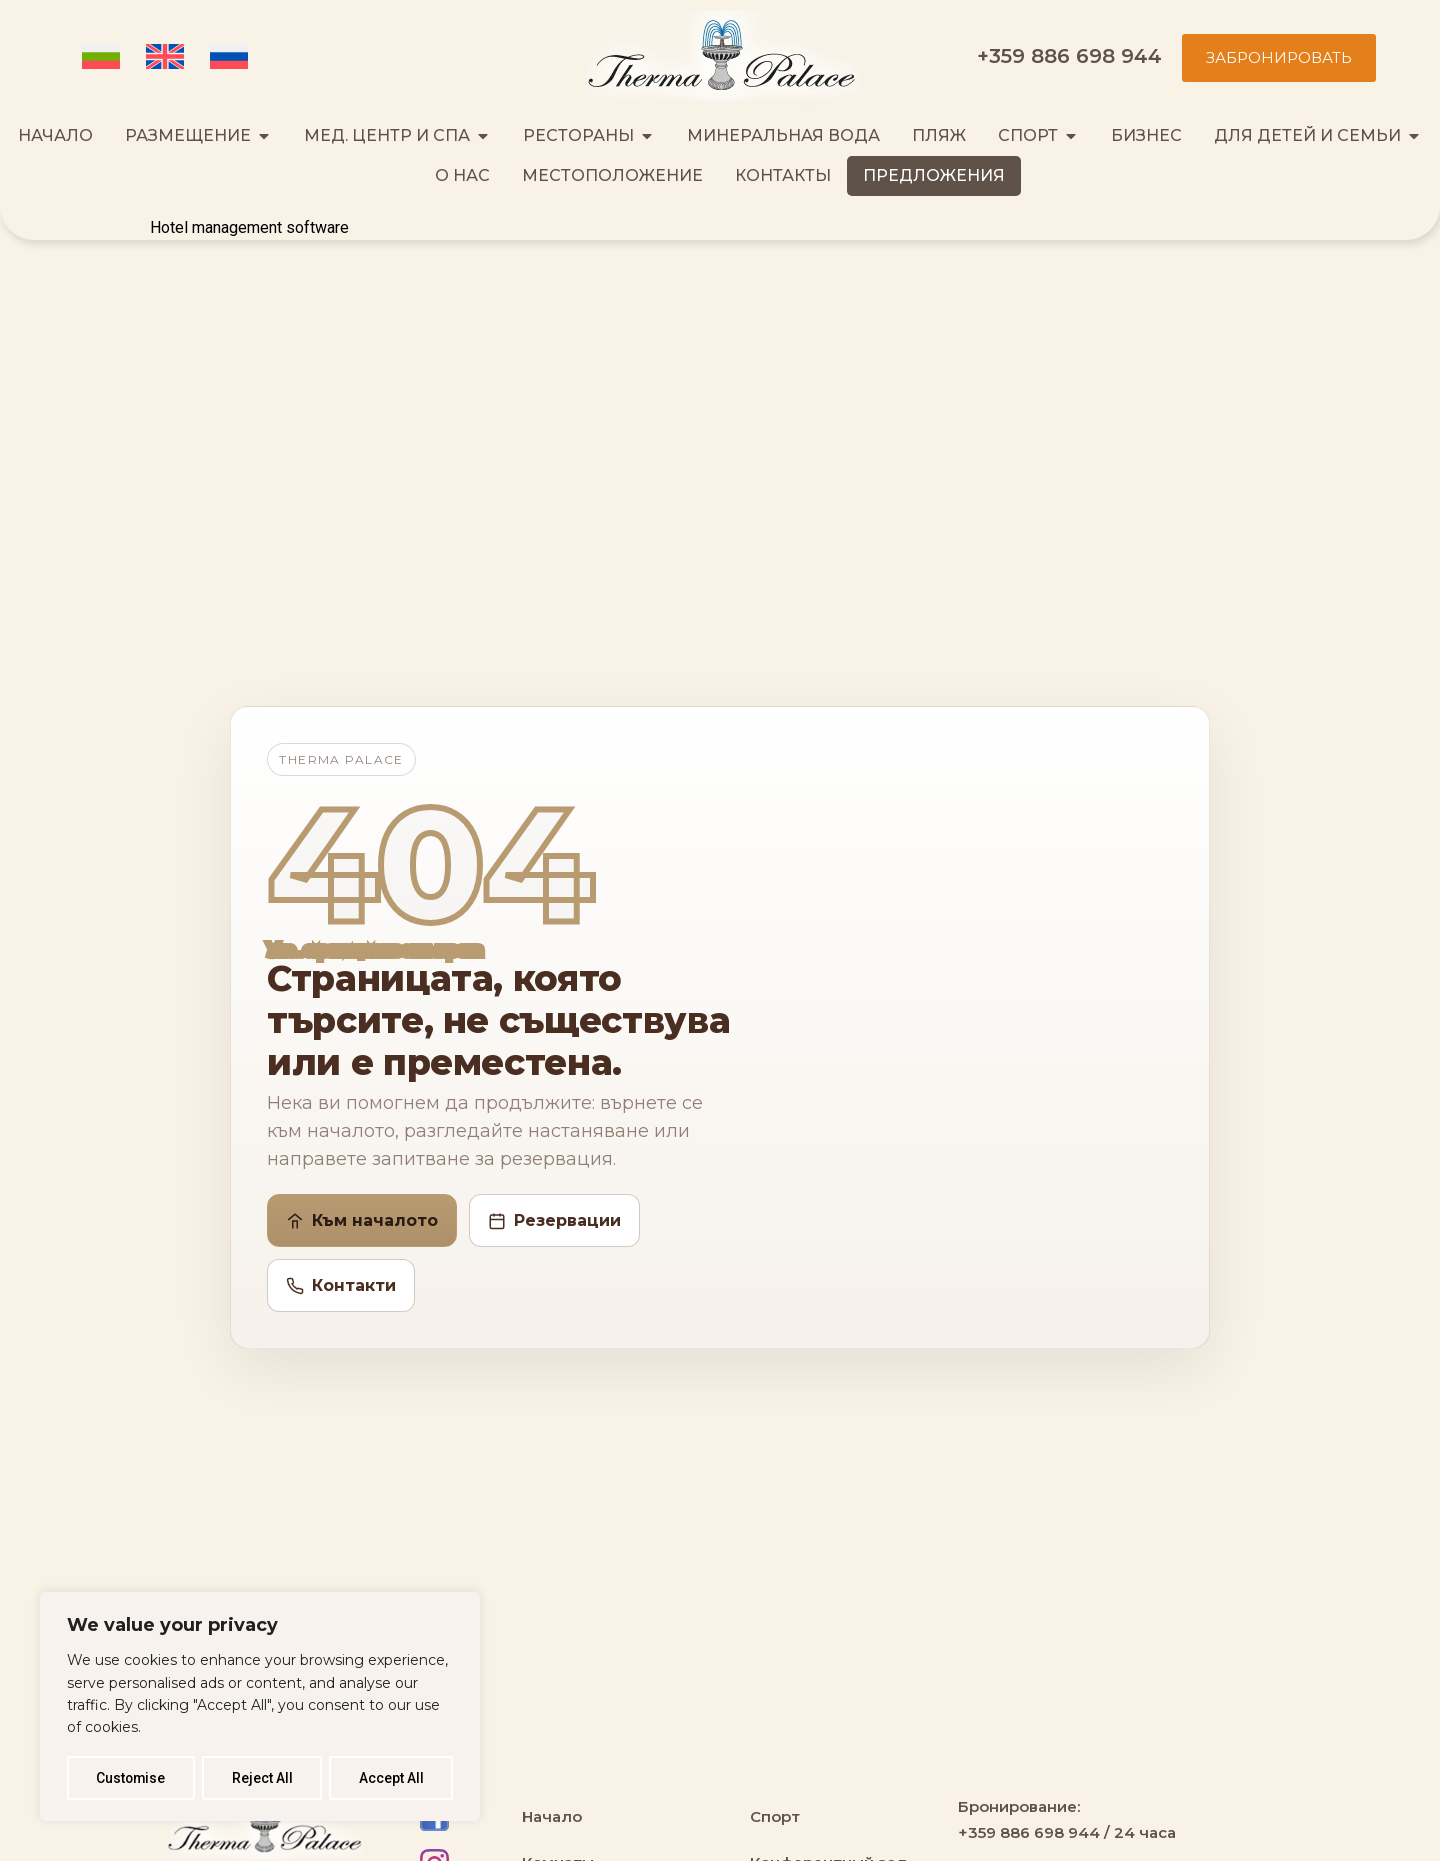 This screenshot has width=1440, height=1861. What do you see at coordinates (1069, 56) in the screenshot?
I see `+359 886 698 944` at bounding box center [1069, 56].